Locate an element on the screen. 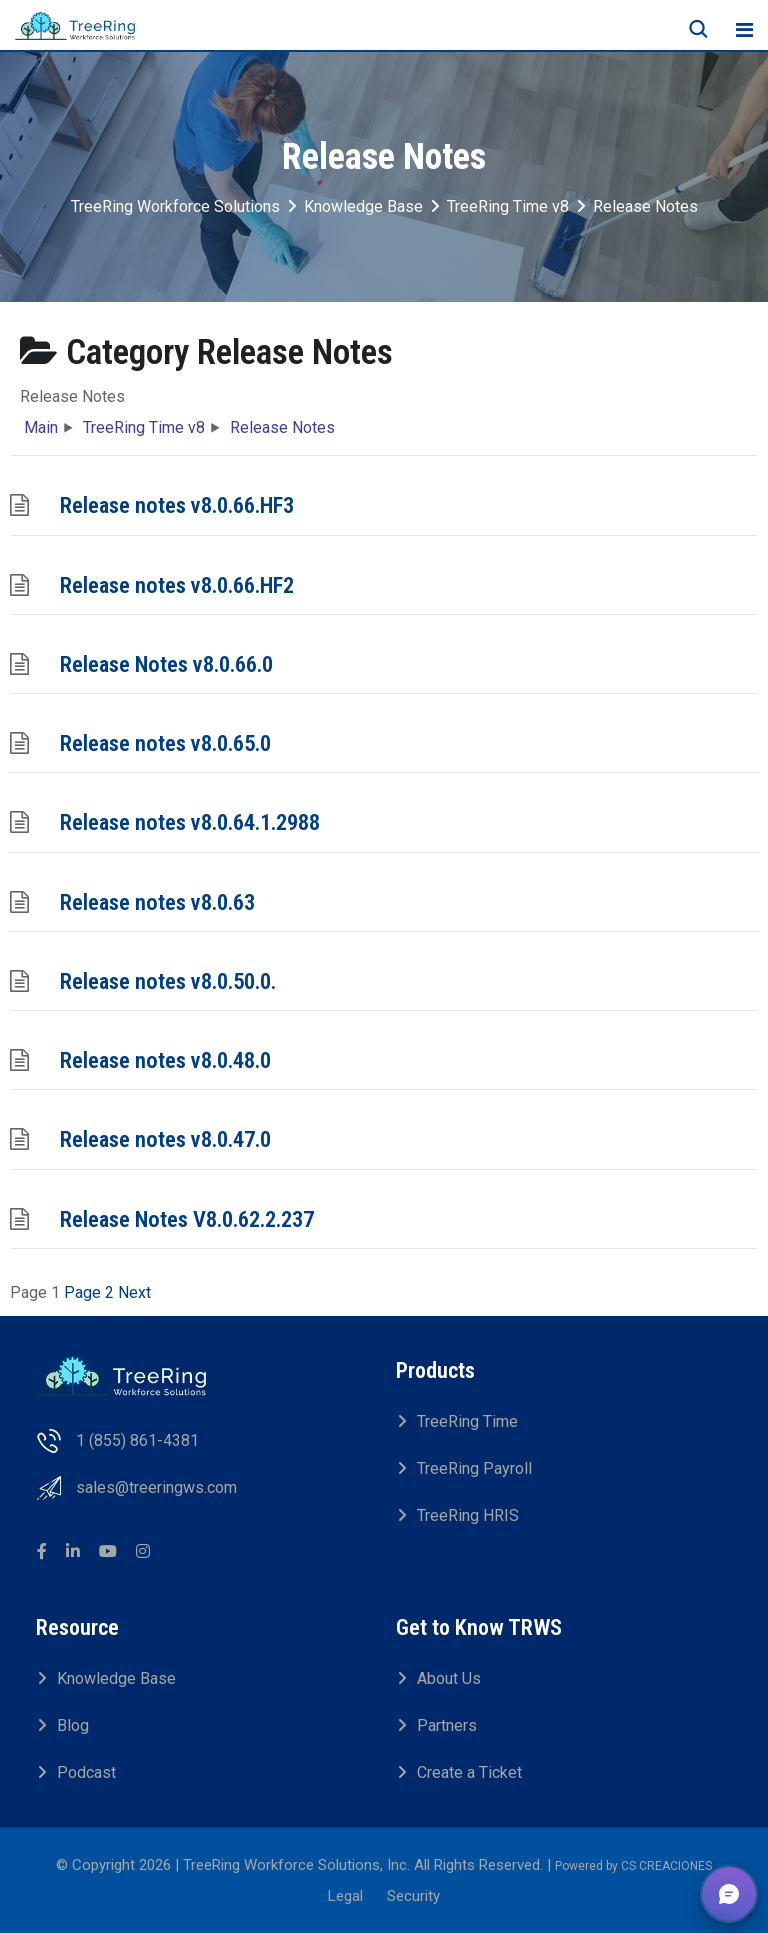 The height and width of the screenshot is (1933, 768). TreeRing Payroll is located at coordinates (474, 1468).